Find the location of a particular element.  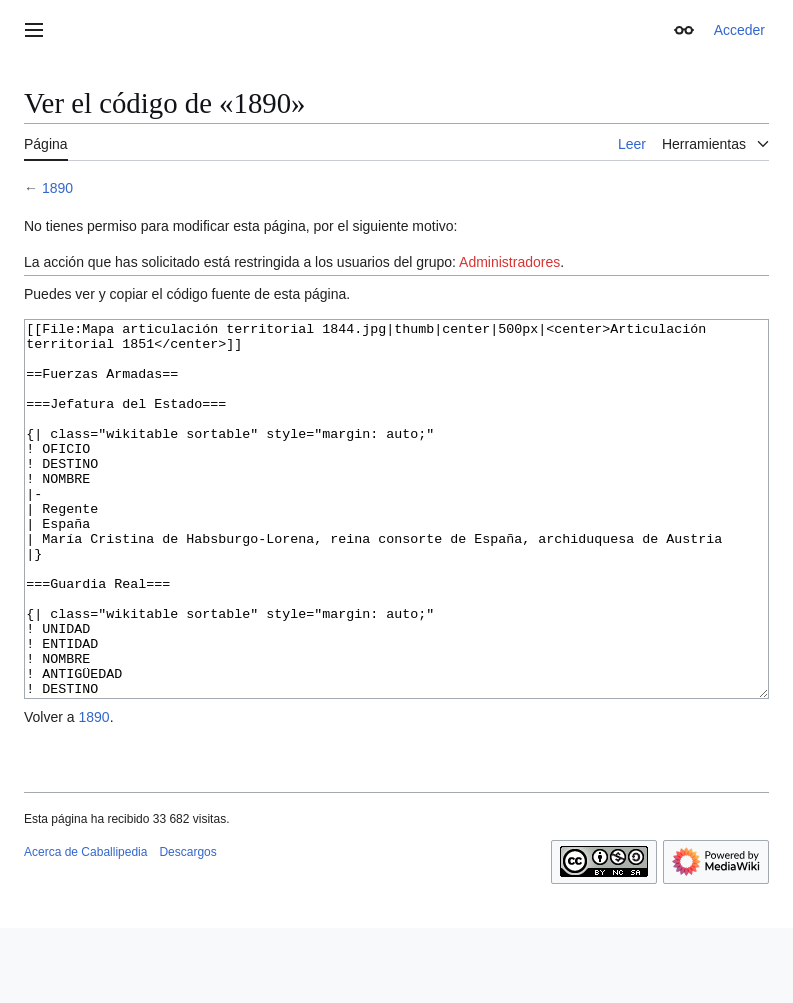

Descargos is located at coordinates (187, 927).